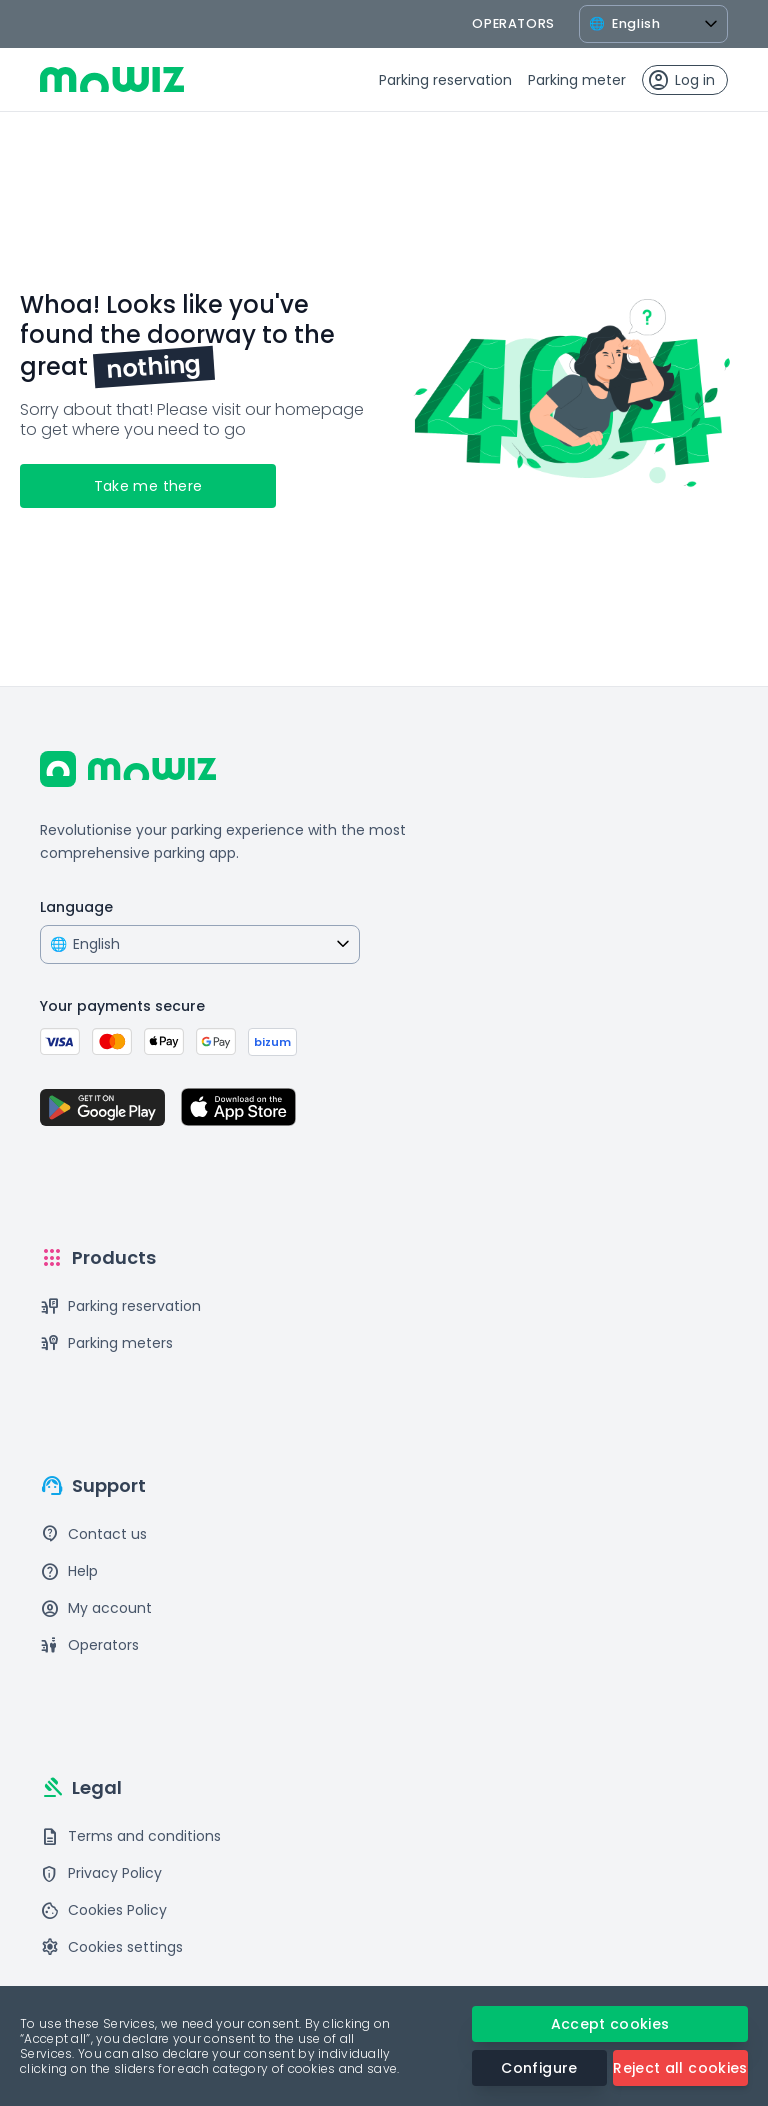 The width and height of the screenshot is (768, 2106). I want to click on Help, so click(69, 1571).